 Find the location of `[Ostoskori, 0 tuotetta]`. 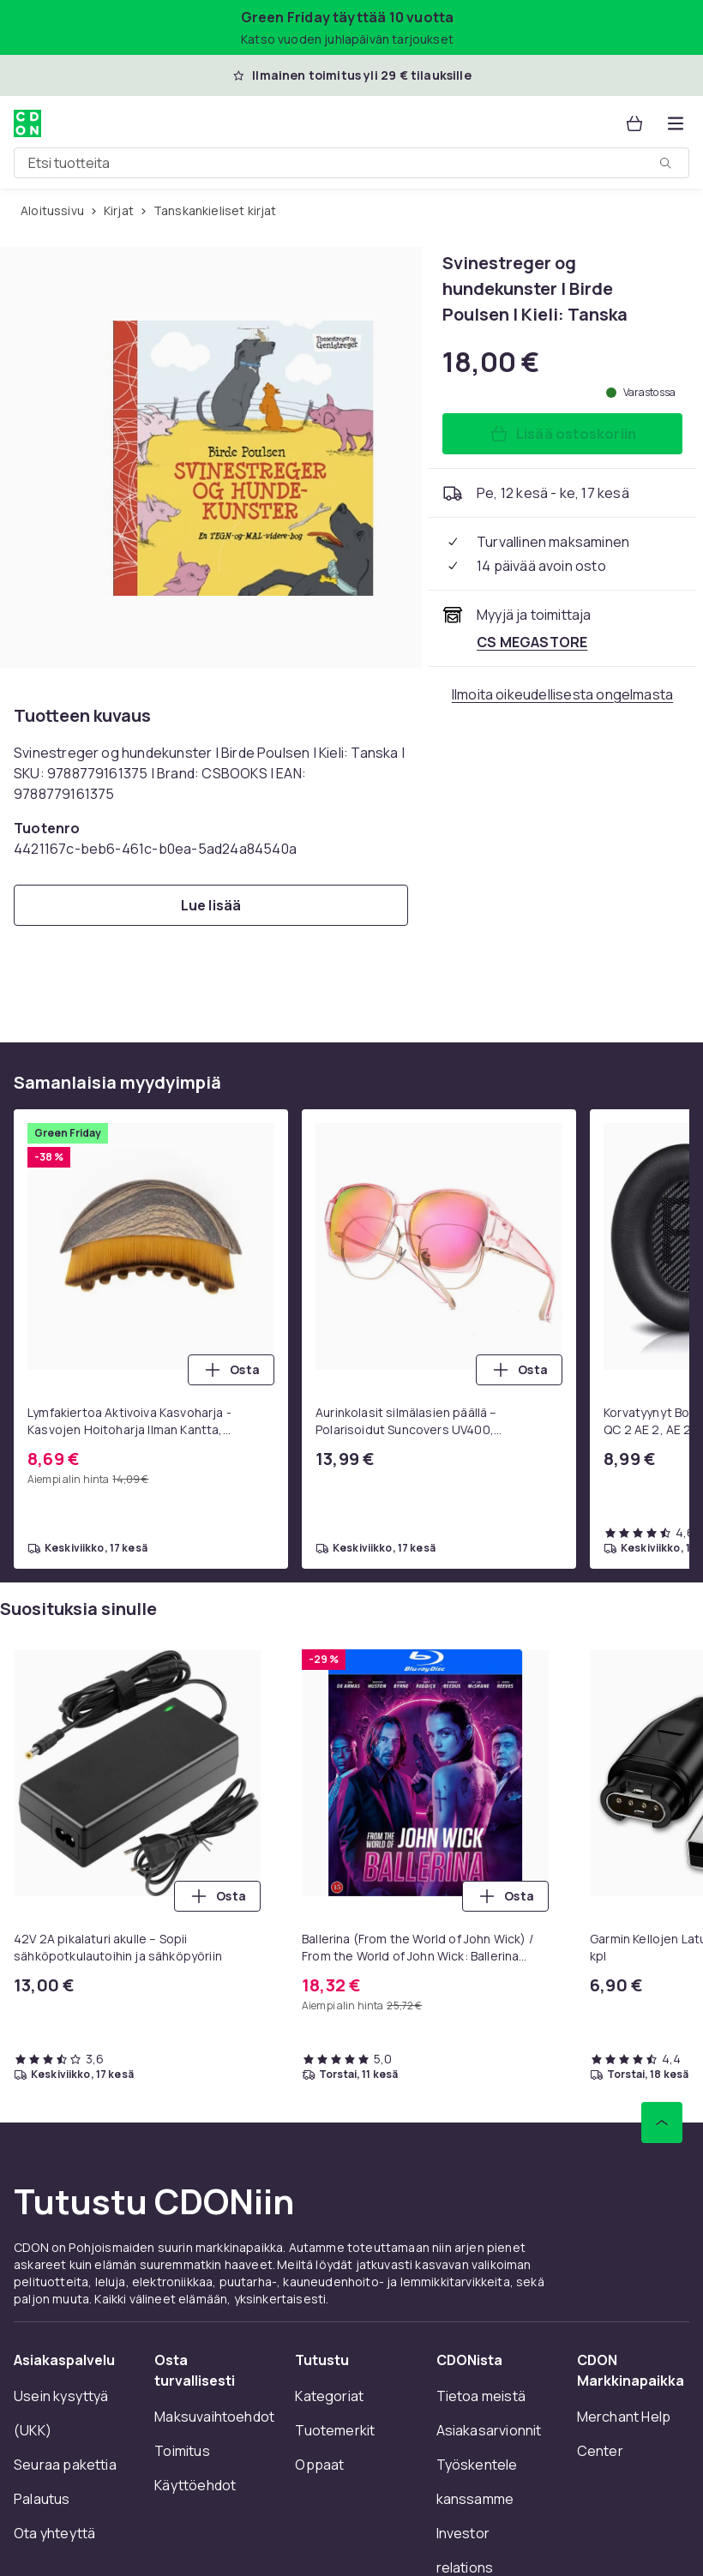

[Ostoskori, 0 tuotetta] is located at coordinates (634, 123).